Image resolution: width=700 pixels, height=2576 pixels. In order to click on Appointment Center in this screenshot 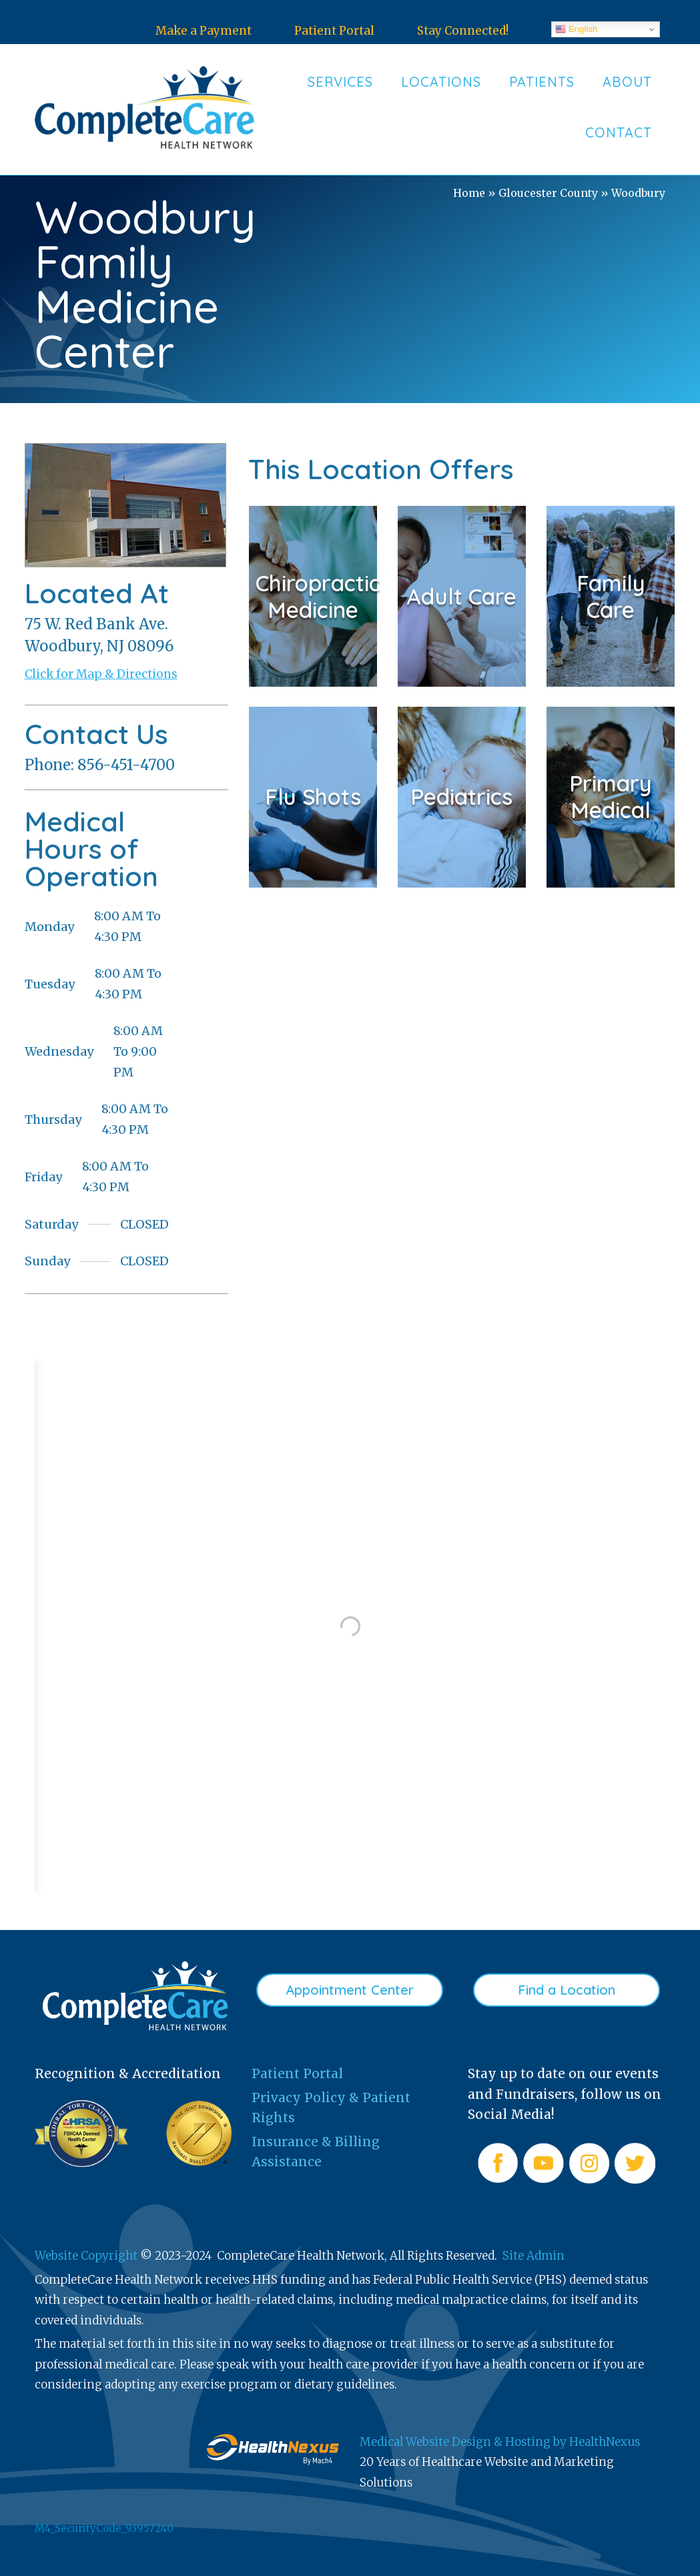, I will do `click(350, 1989)`.